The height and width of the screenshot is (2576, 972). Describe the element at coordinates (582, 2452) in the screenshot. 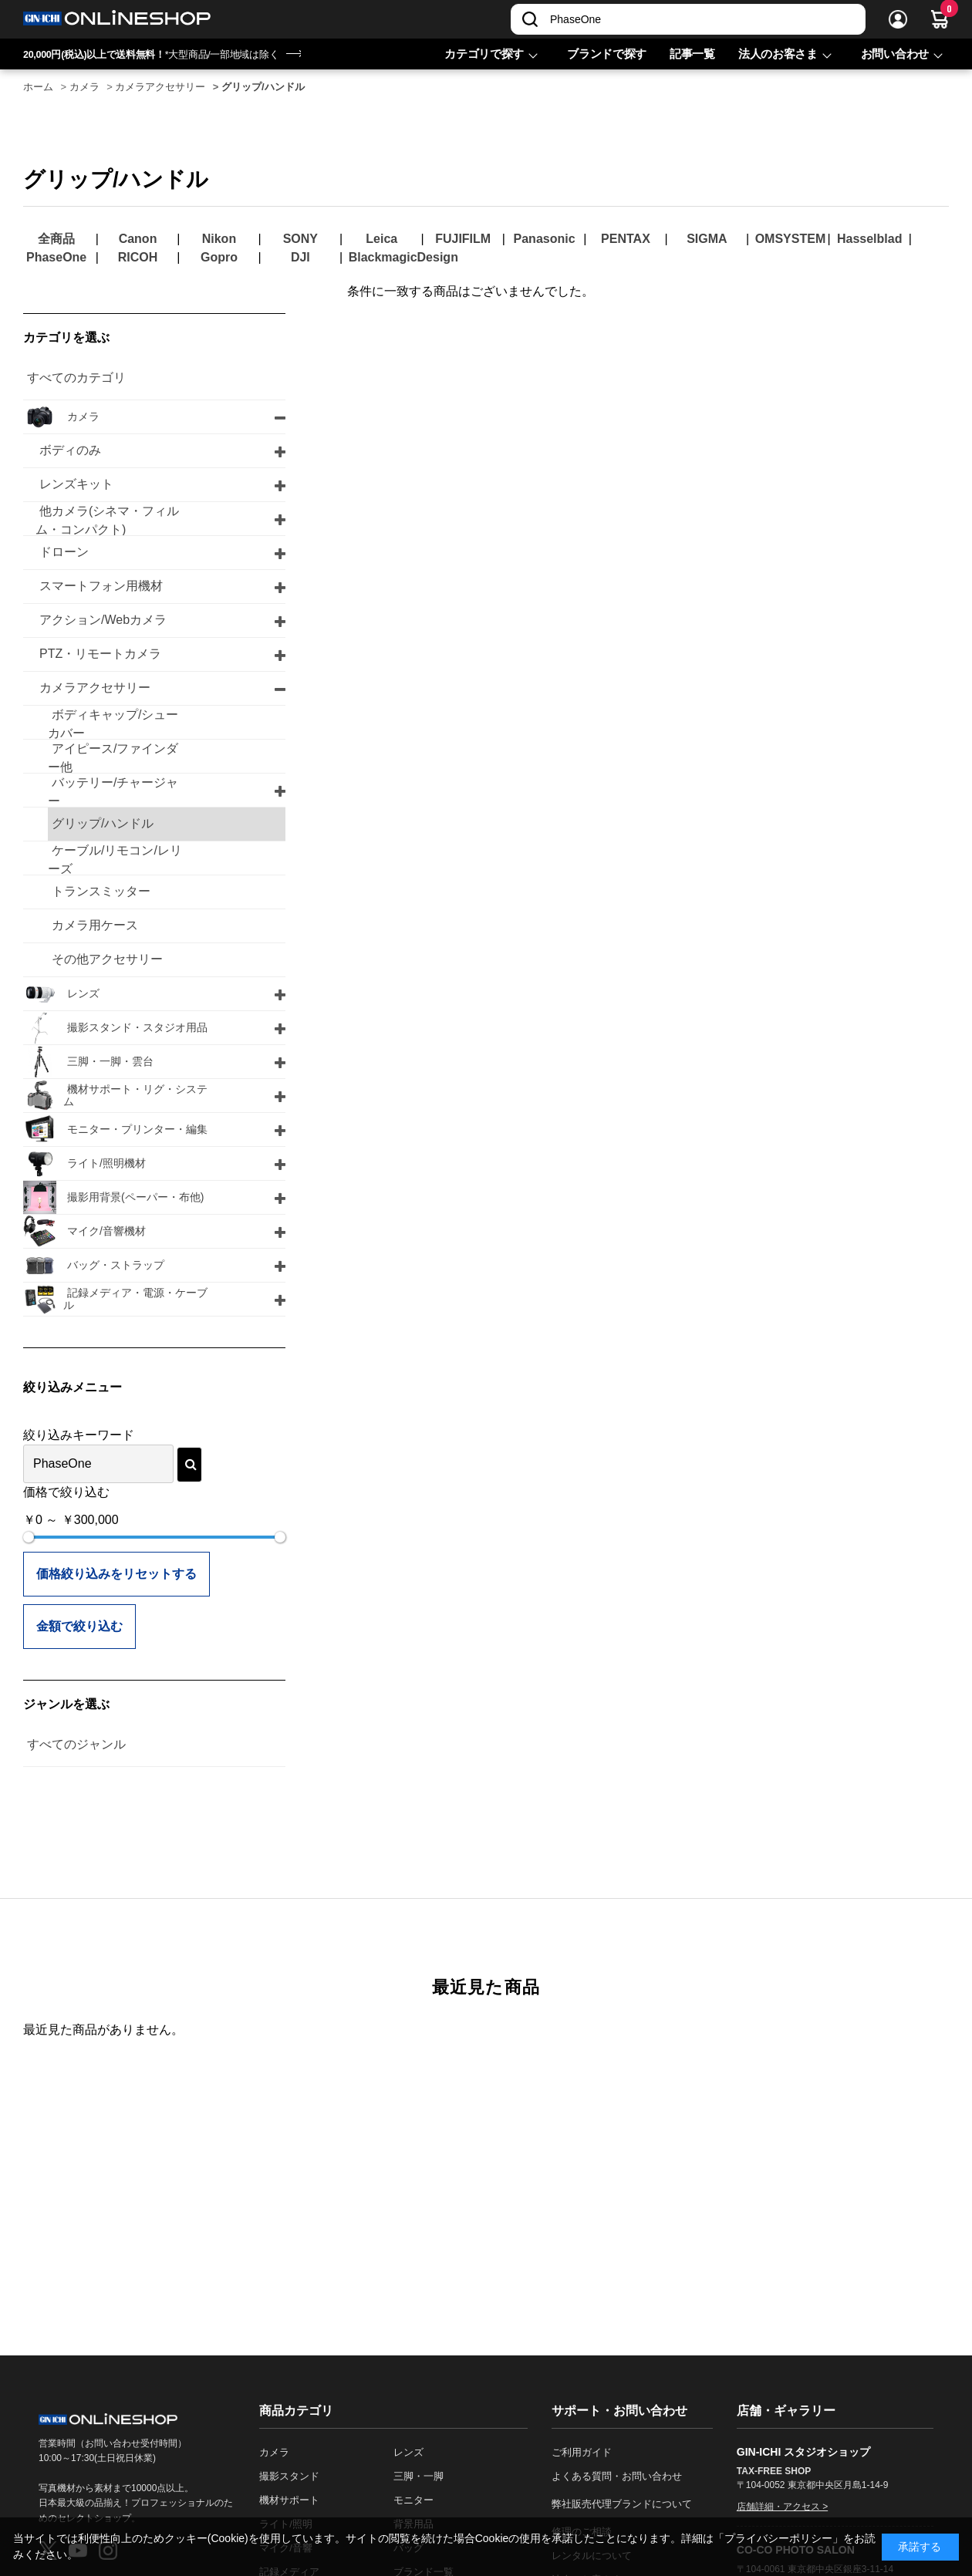

I see `ご利用ガイド` at that location.